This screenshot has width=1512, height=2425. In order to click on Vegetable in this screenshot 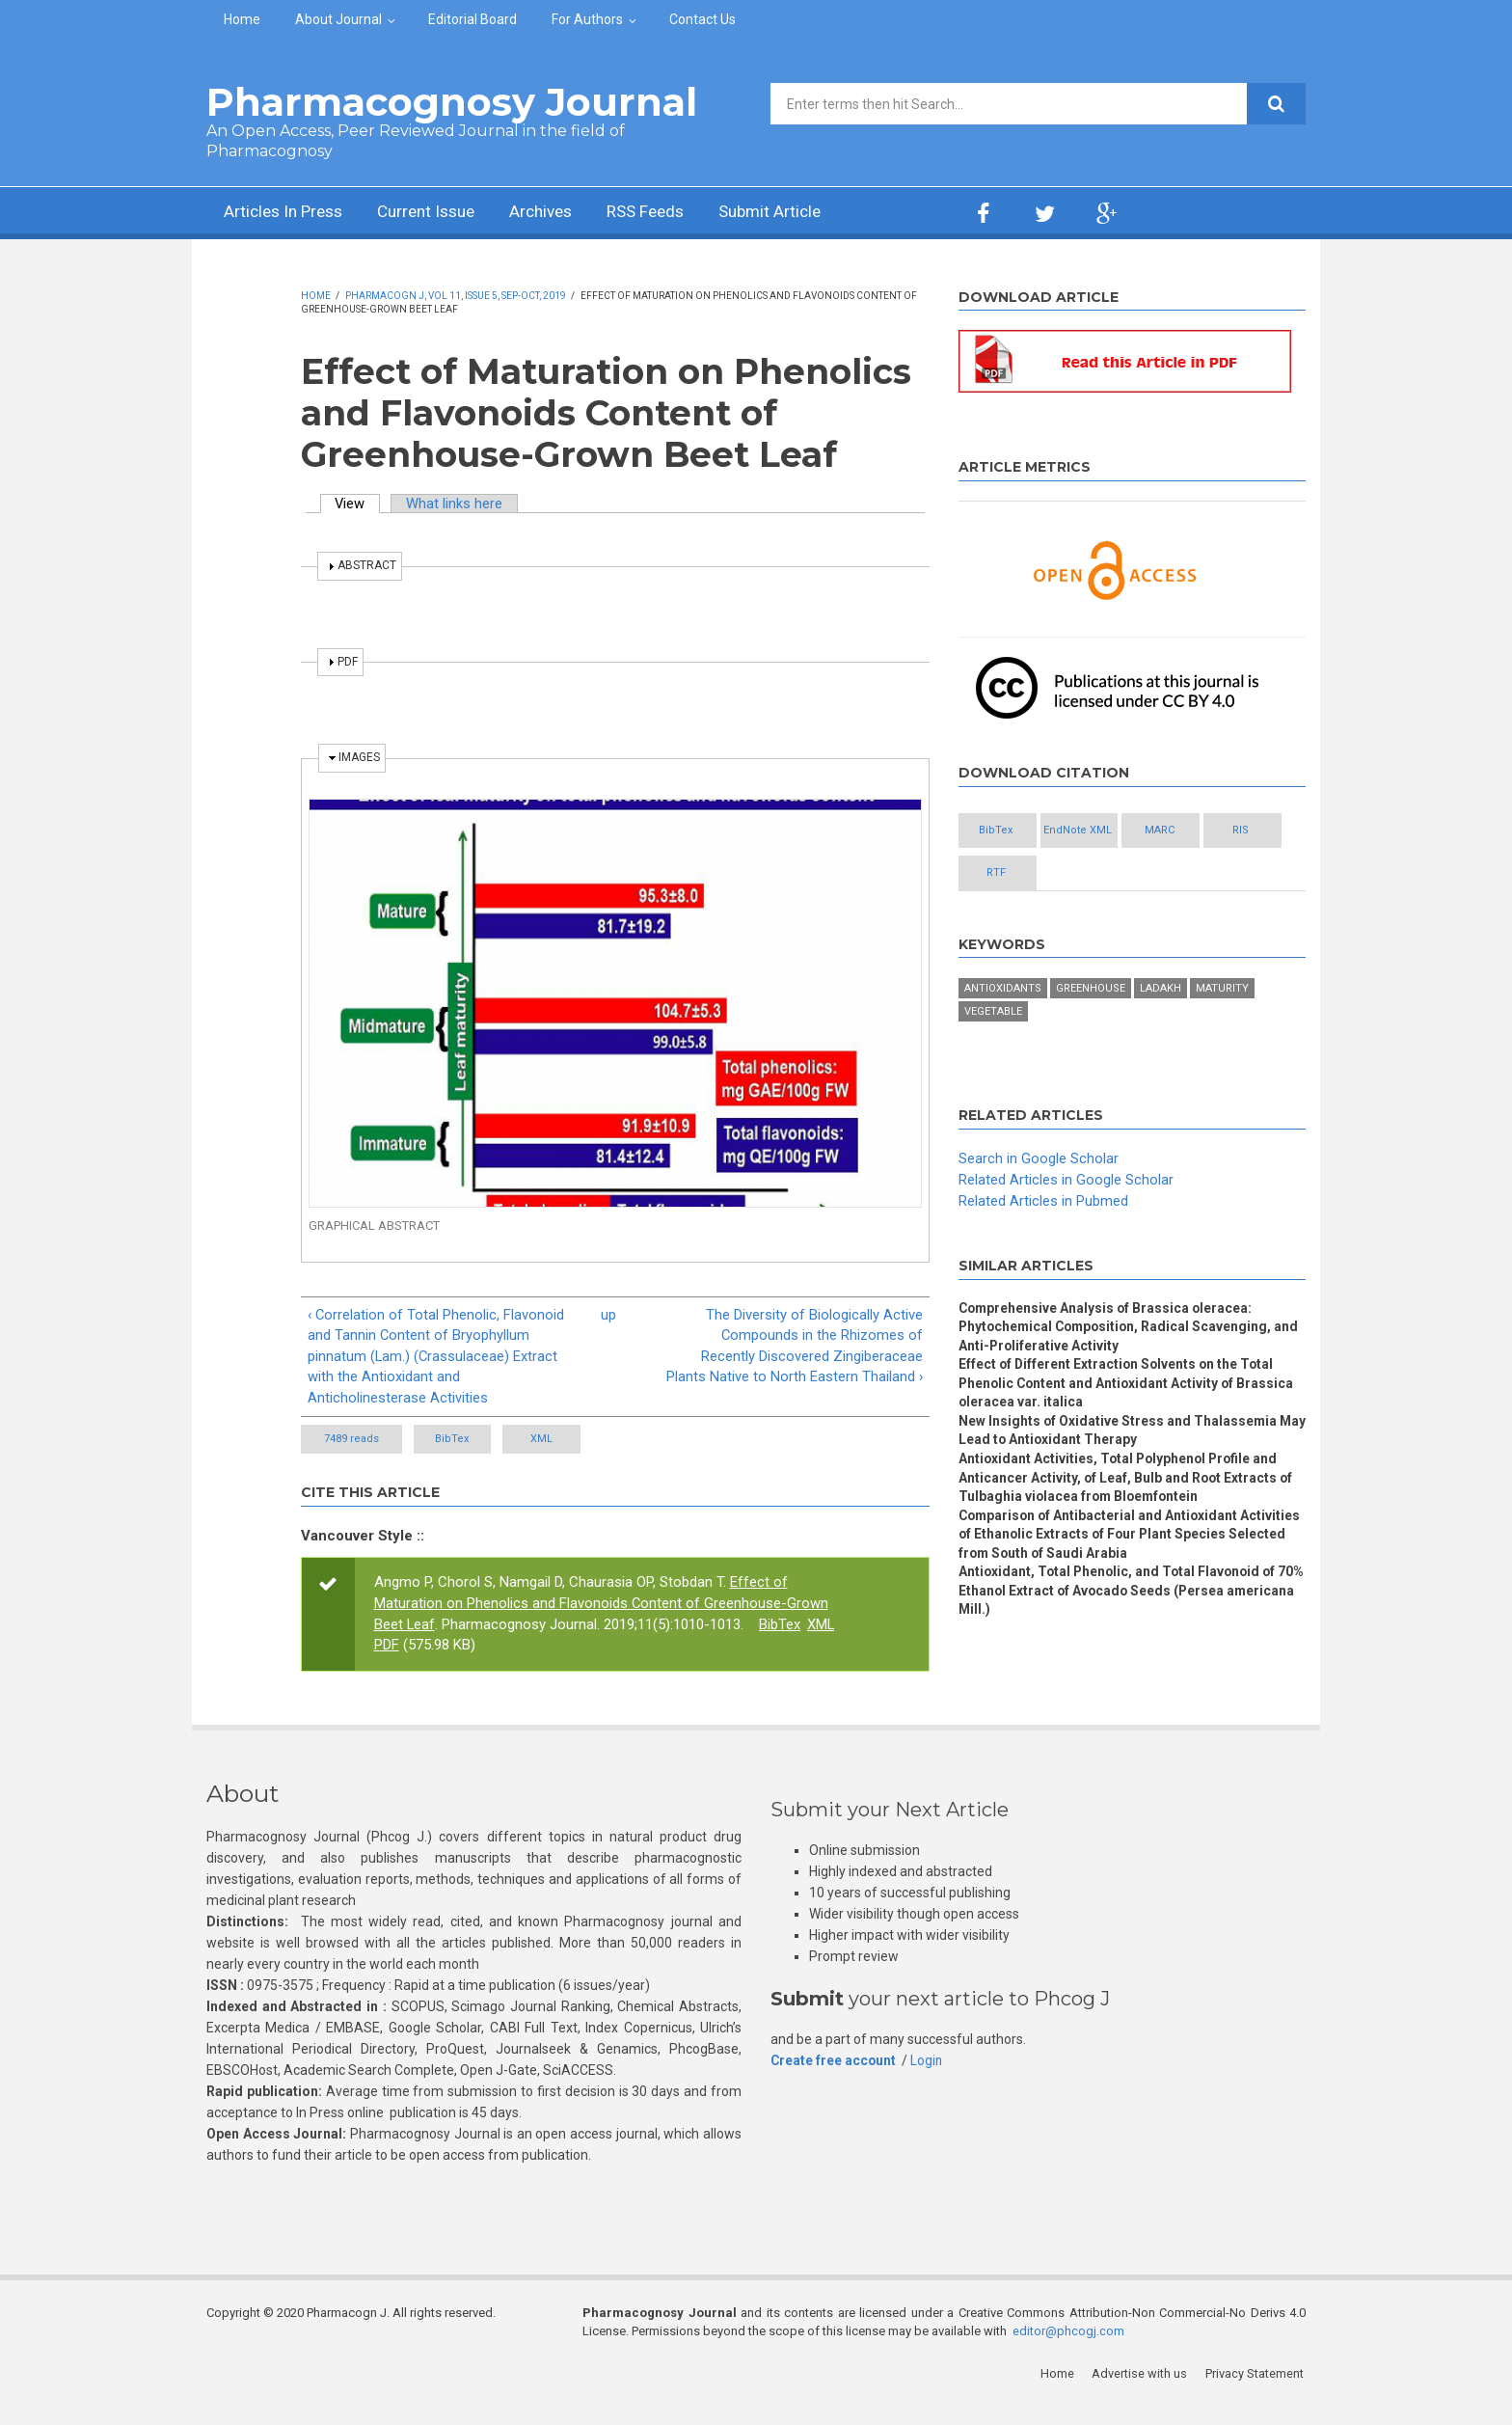, I will do `click(993, 1013)`.